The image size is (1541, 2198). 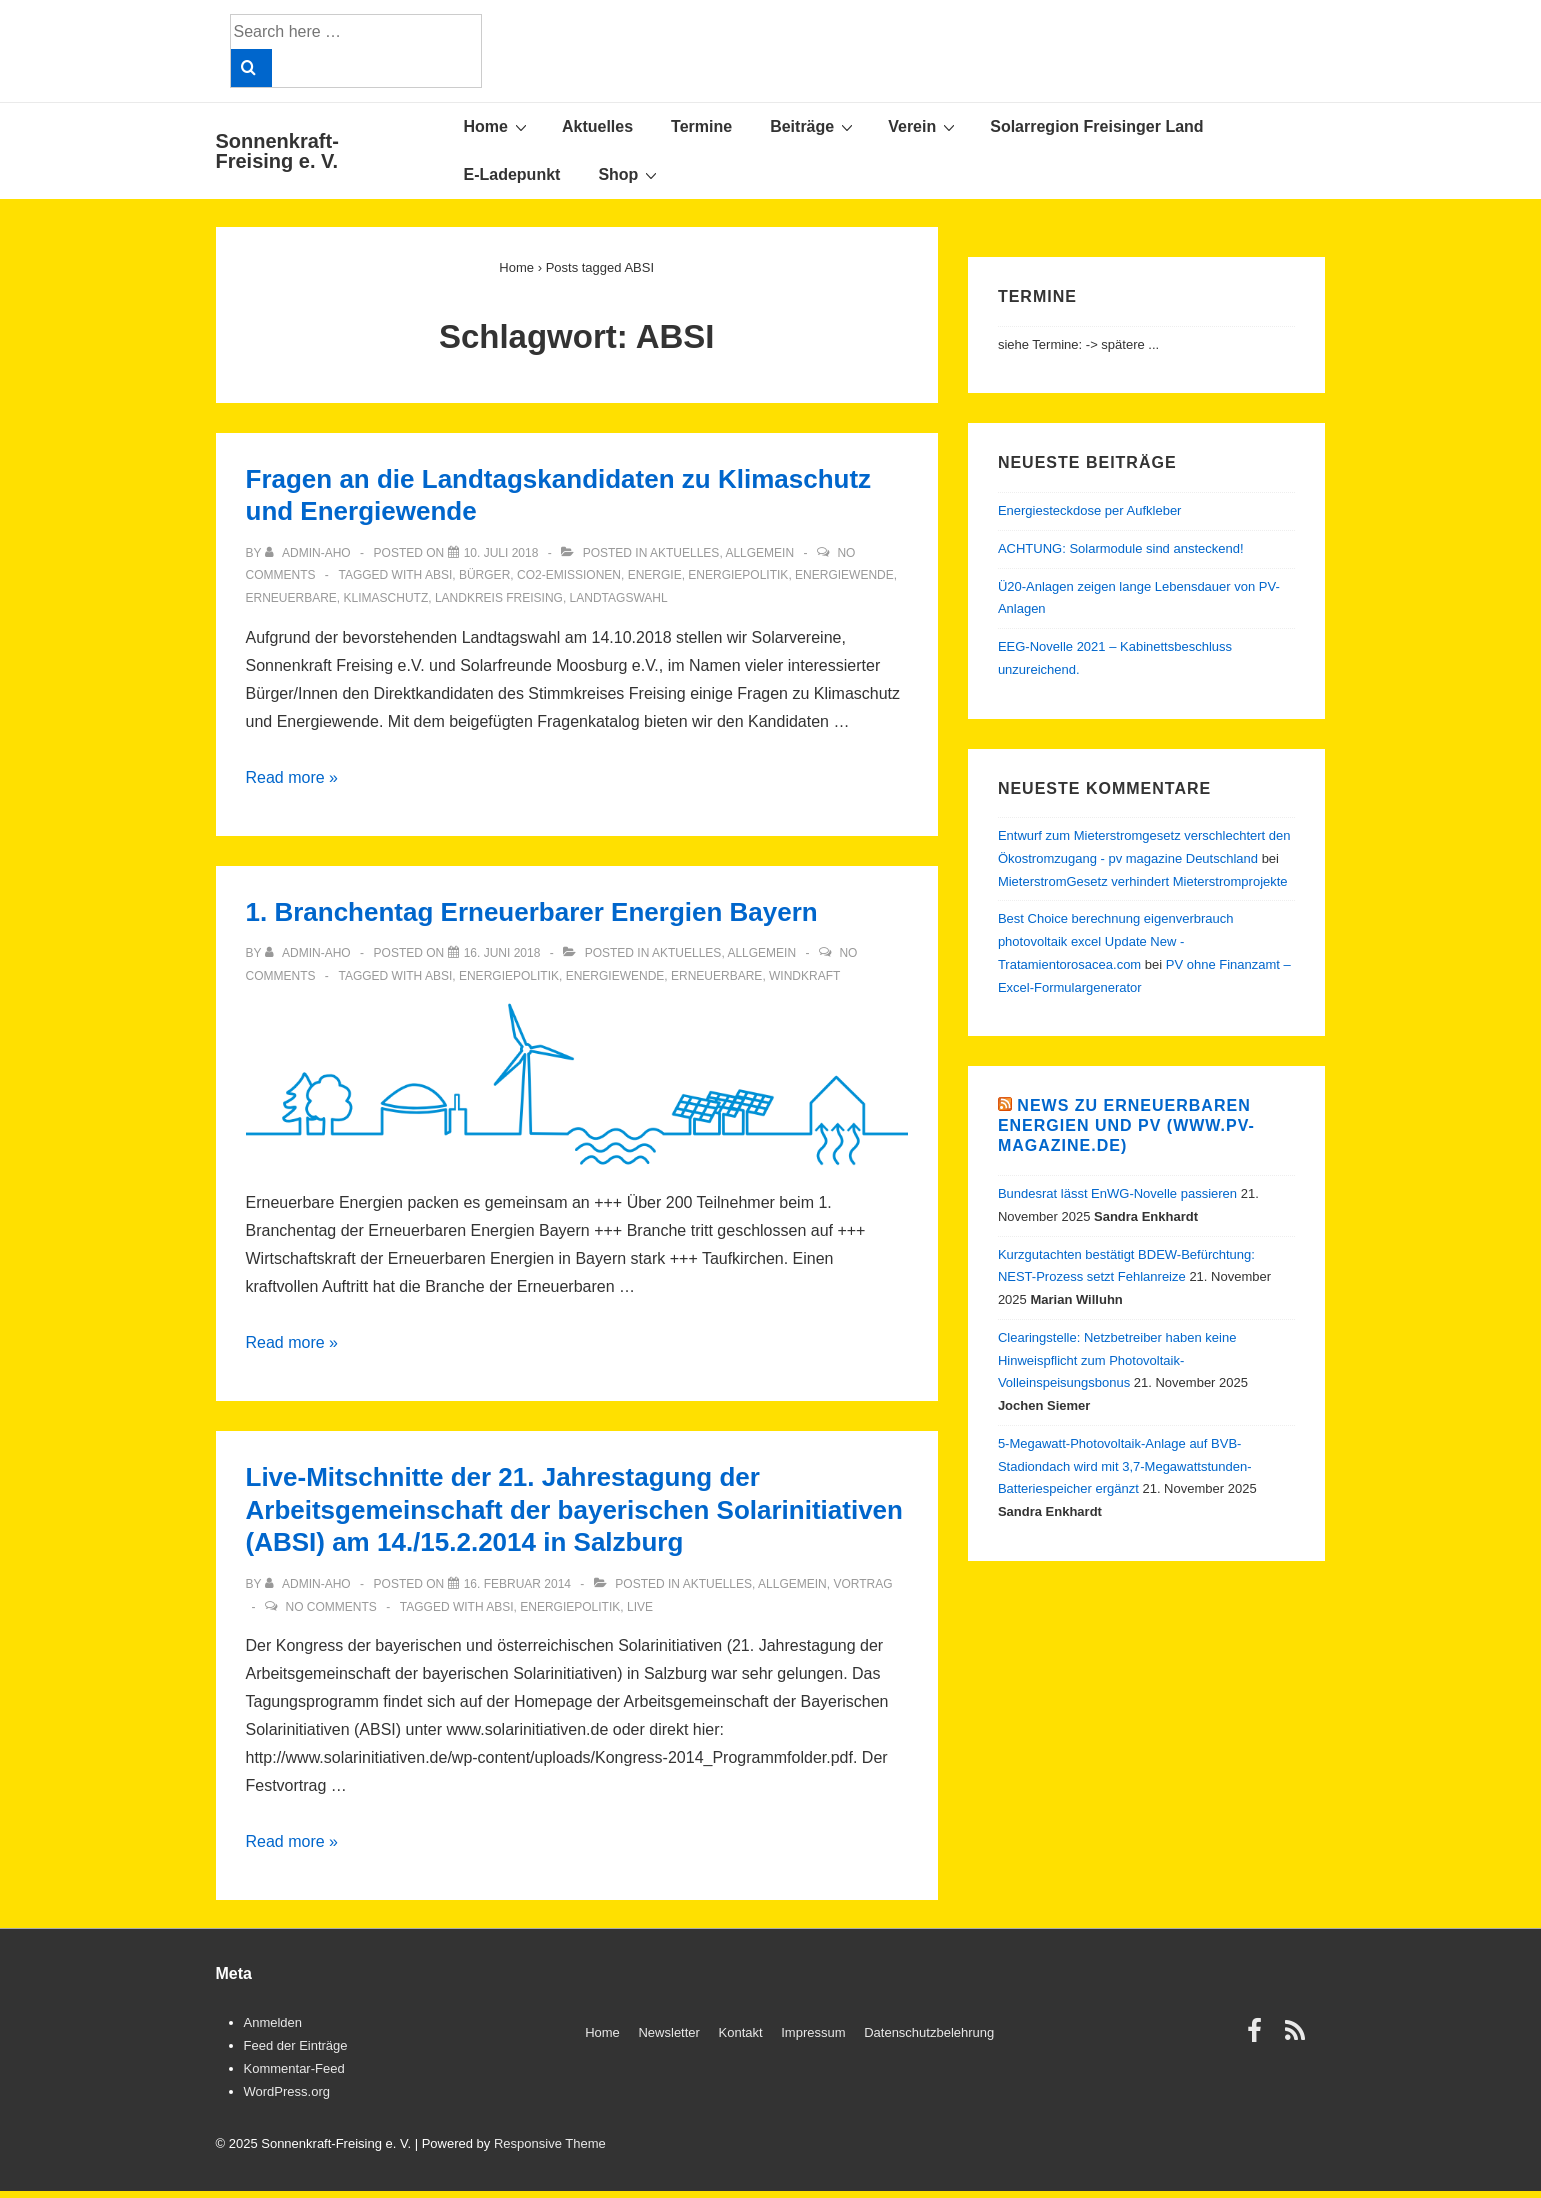 What do you see at coordinates (619, 598) in the screenshot?
I see `Landtagswahl` at bounding box center [619, 598].